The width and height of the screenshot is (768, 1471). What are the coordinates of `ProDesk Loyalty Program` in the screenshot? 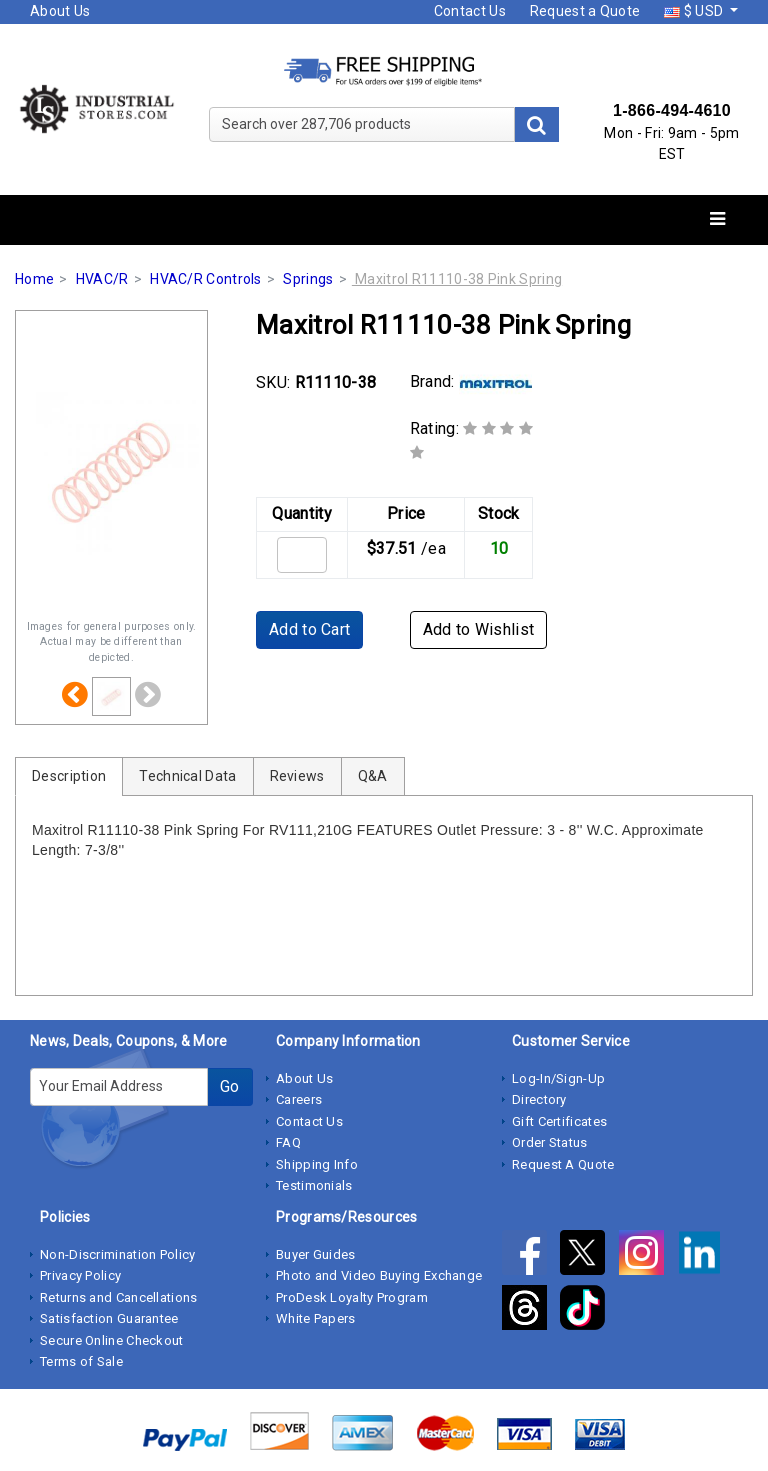 It's located at (352, 1297).